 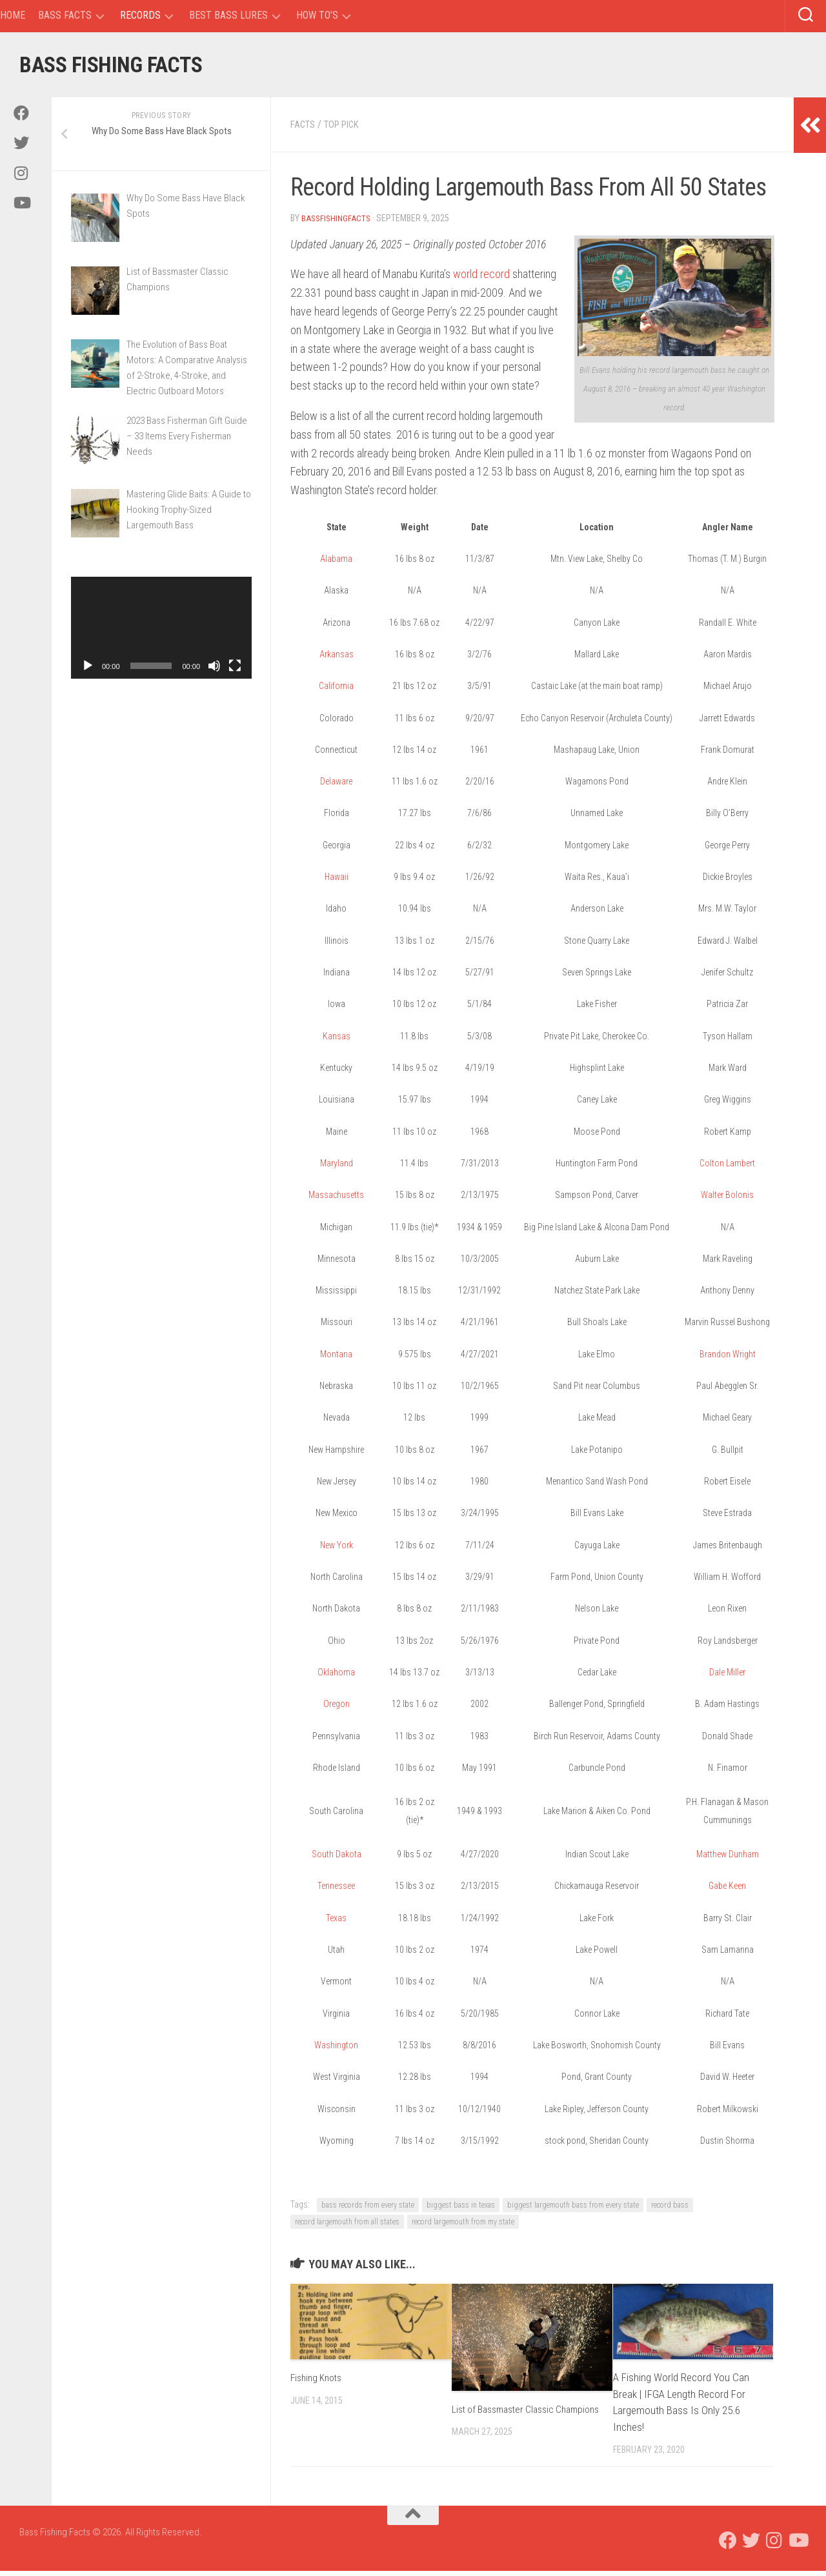 What do you see at coordinates (727, 1891) in the screenshot?
I see `Gabe Keen` at bounding box center [727, 1891].